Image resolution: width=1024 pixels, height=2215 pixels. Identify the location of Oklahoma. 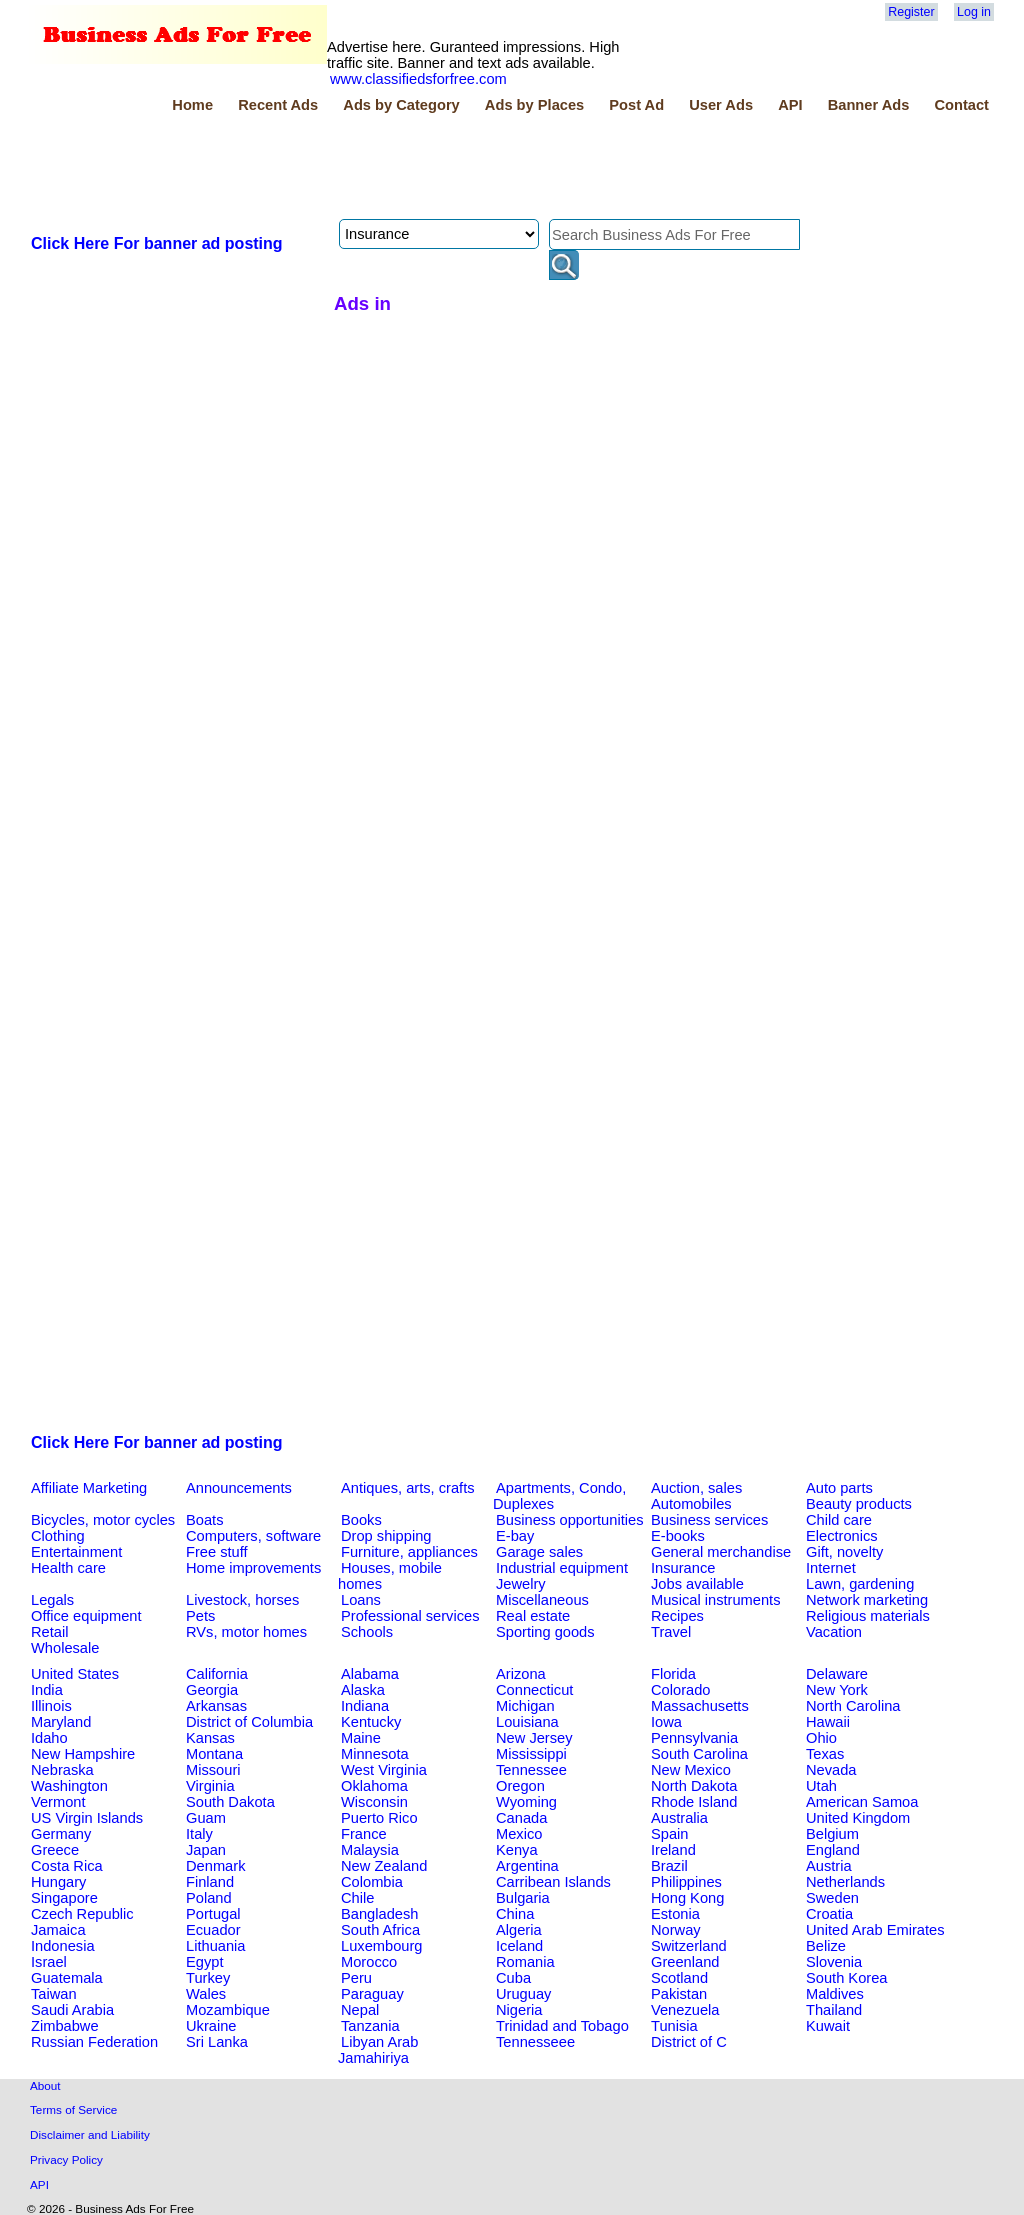
(374, 1786).